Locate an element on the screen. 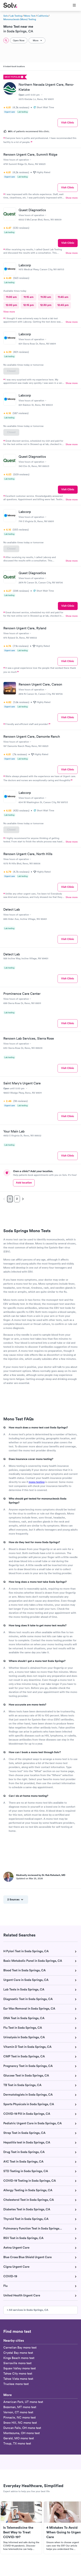 The width and height of the screenshot is (81, 2576). Squaw Valley mono test is located at coordinates (19, 2368).